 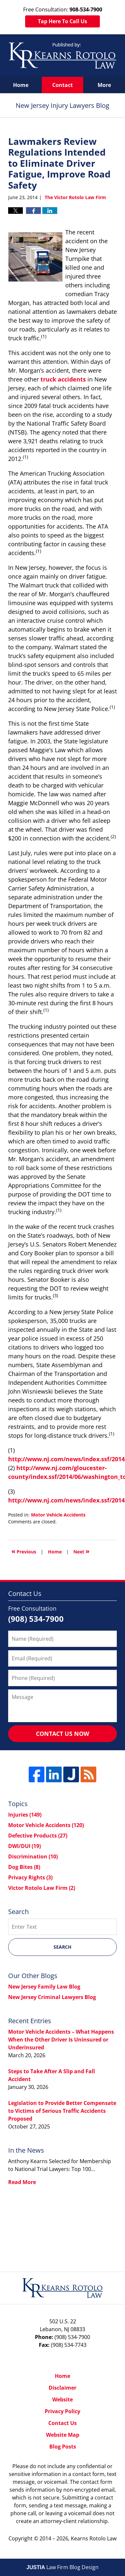 What do you see at coordinates (81, 1551) in the screenshot?
I see `Next` at bounding box center [81, 1551].